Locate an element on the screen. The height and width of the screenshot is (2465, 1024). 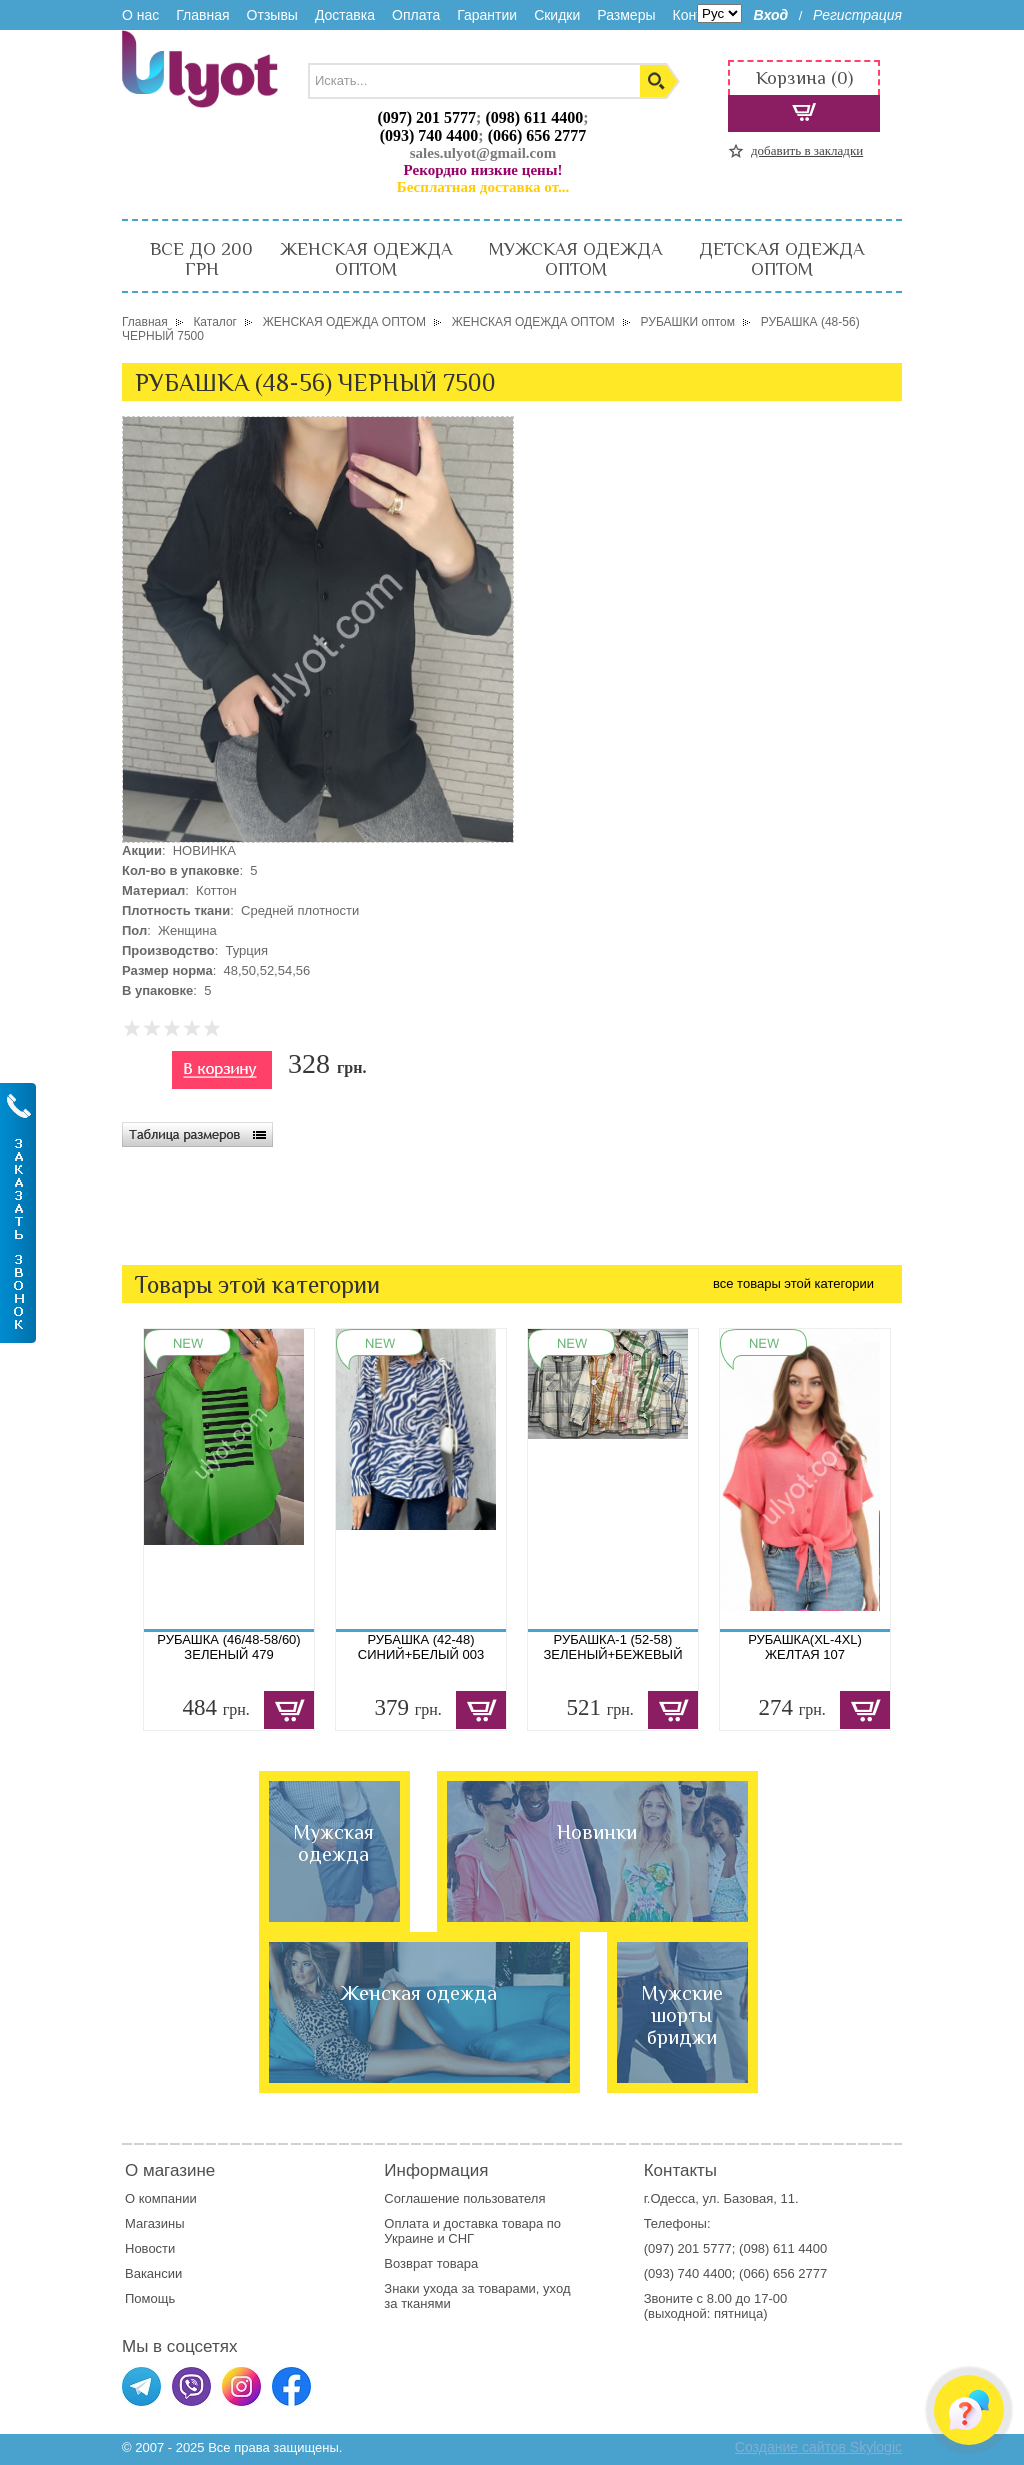
Создание сайтов Skylogic is located at coordinates (818, 2447).